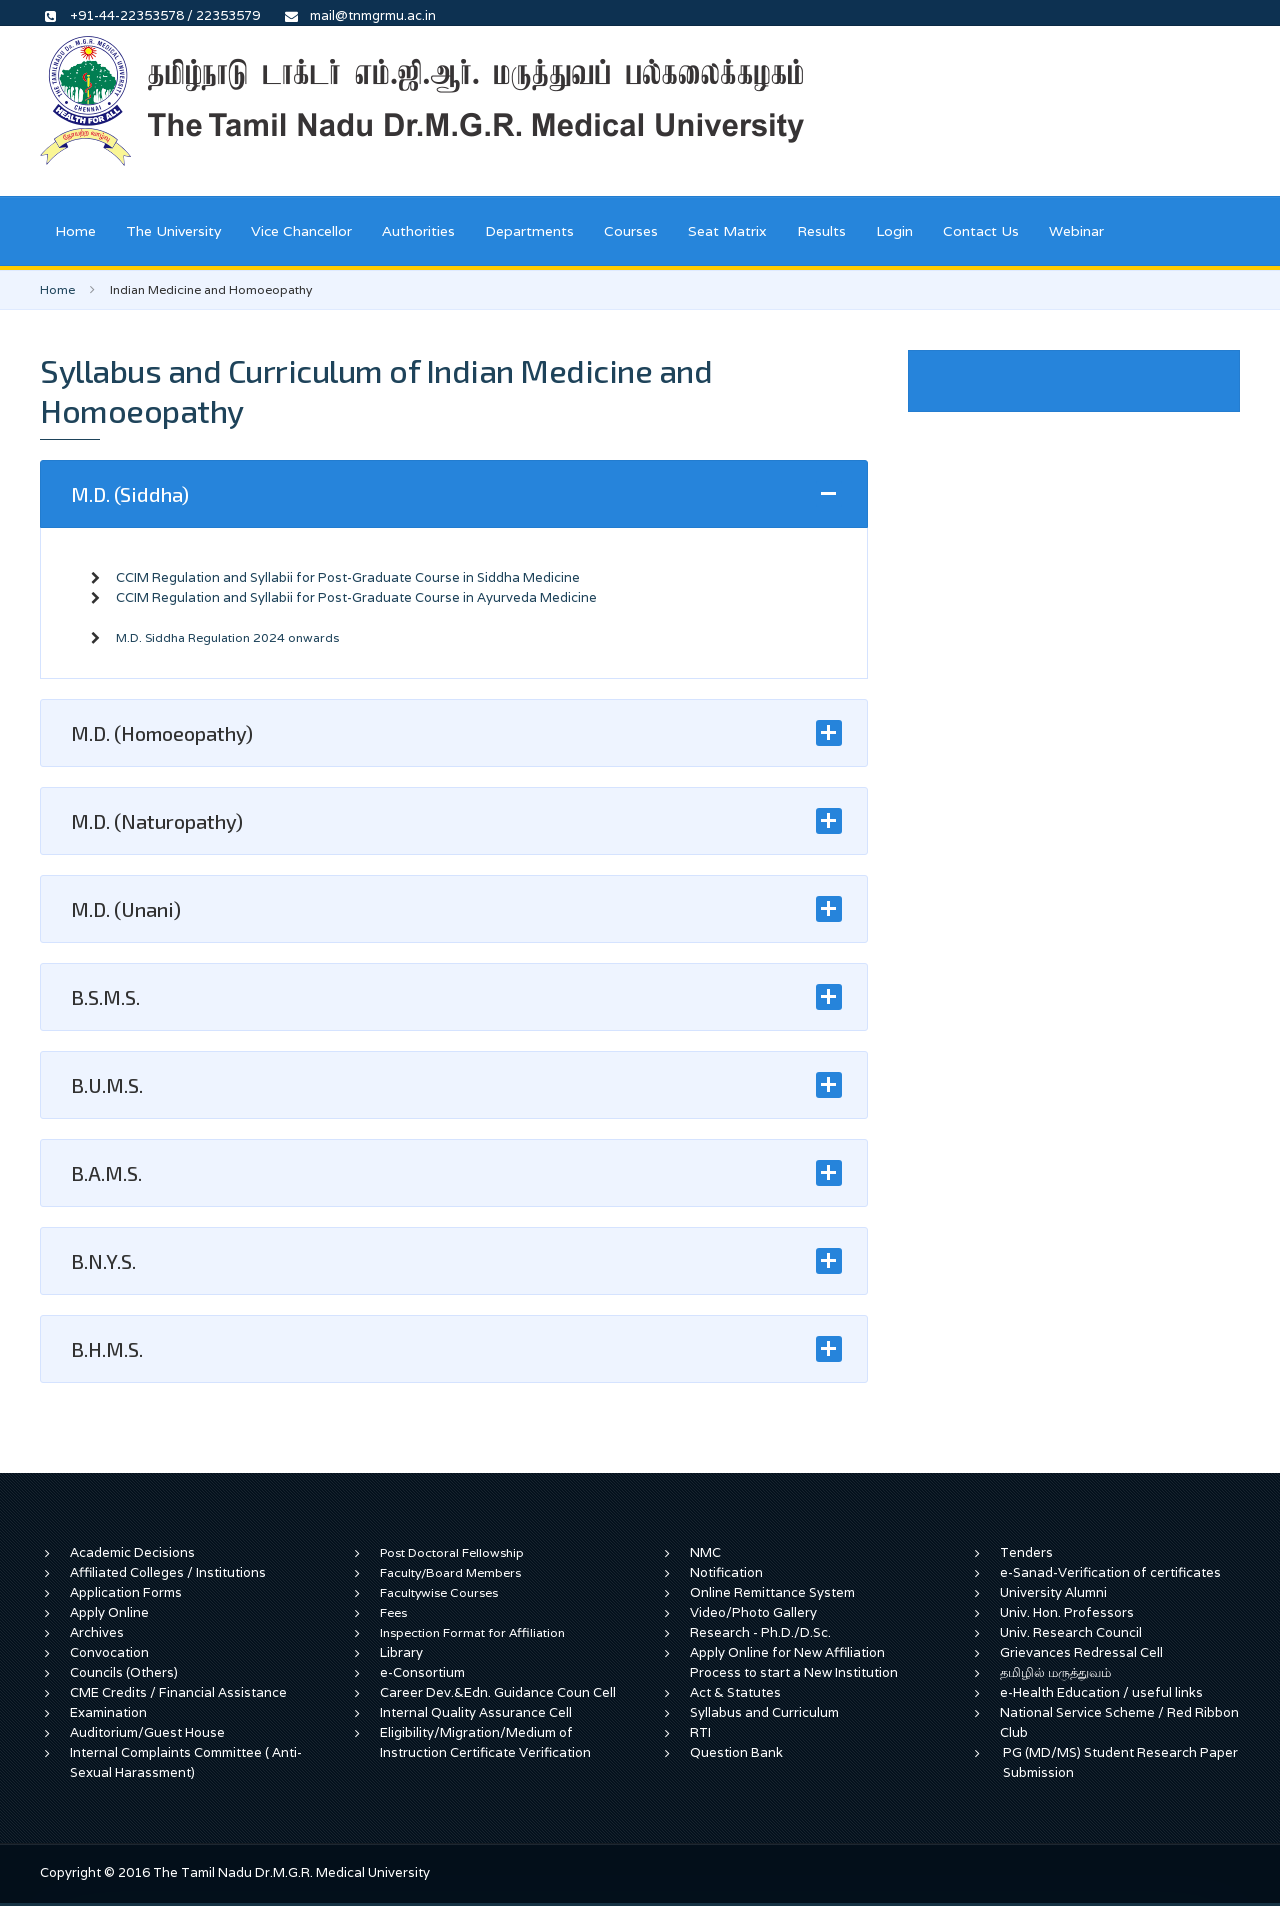 This screenshot has height=1906, width=1280. Describe the element at coordinates (1101, 1692) in the screenshot. I see `e-Health Education / useful links` at that location.